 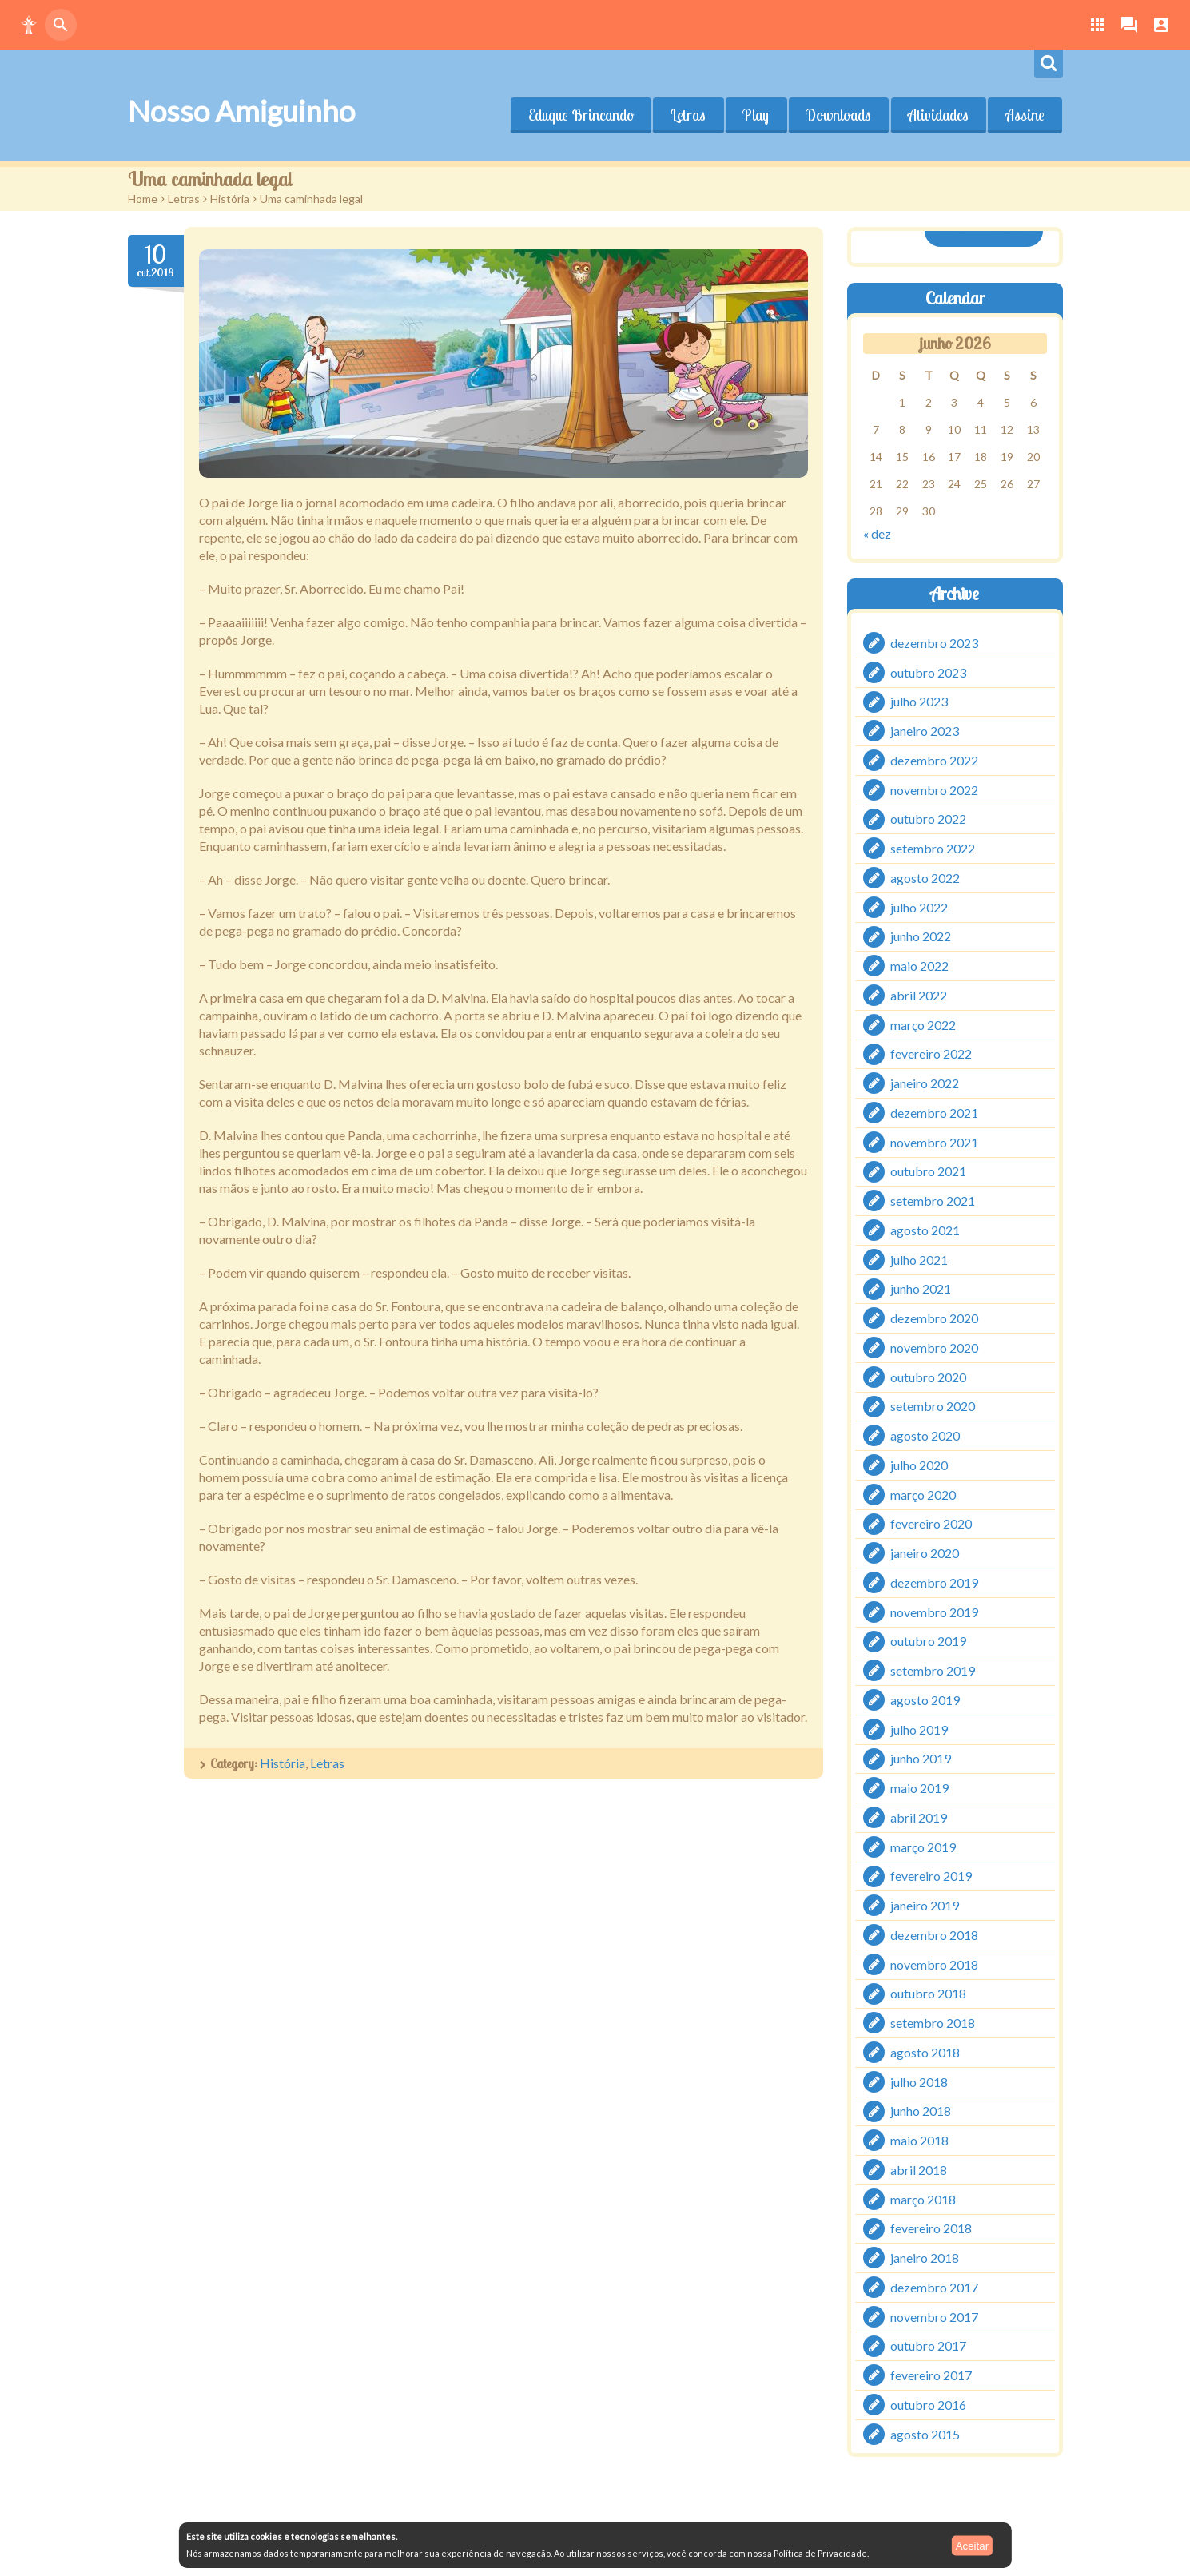 I want to click on agosto 2018, so click(x=925, y=2052).